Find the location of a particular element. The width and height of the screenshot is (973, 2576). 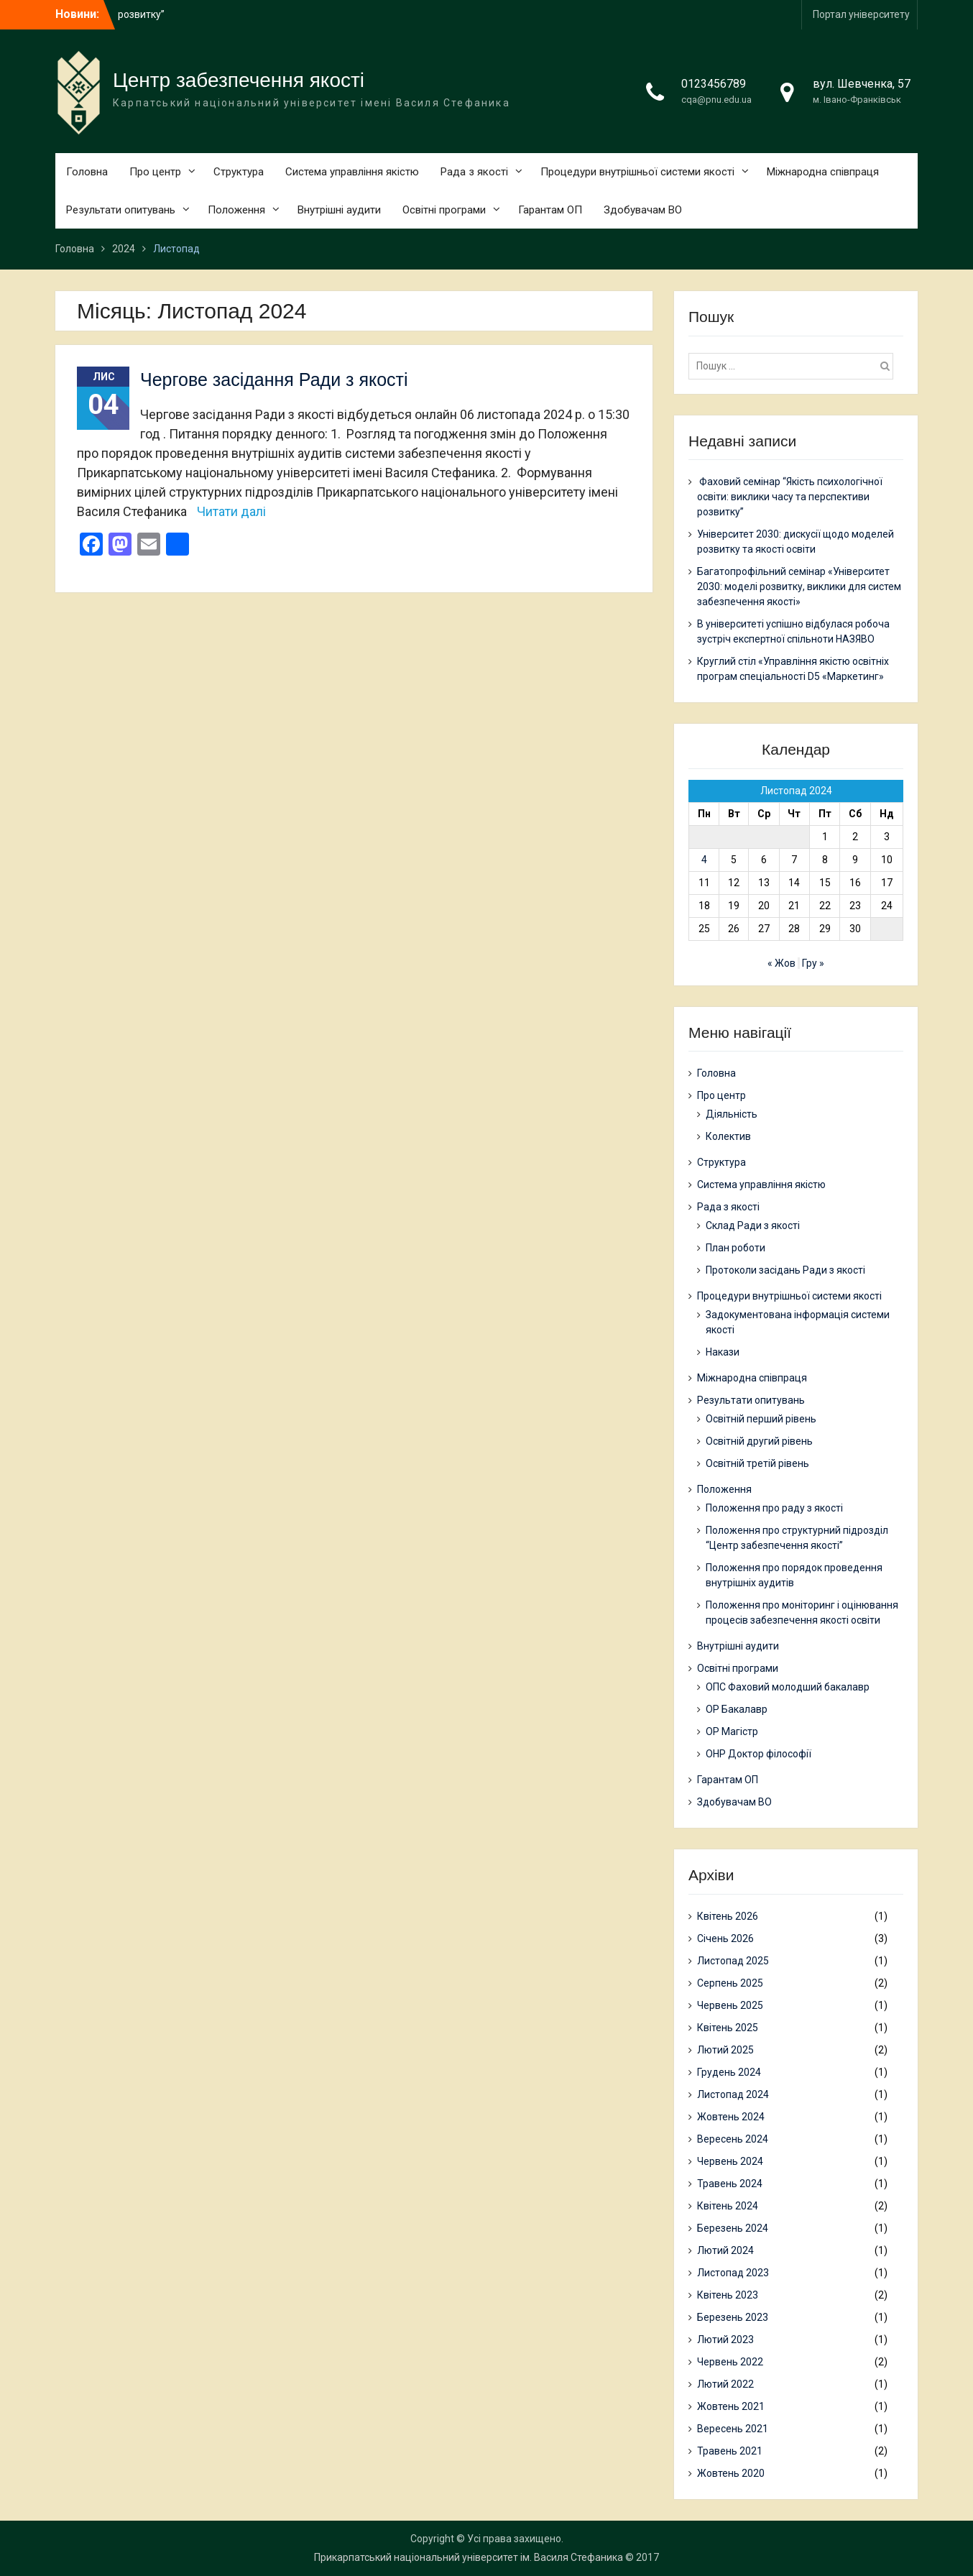

ОР Бакалавр is located at coordinates (736, 1709).